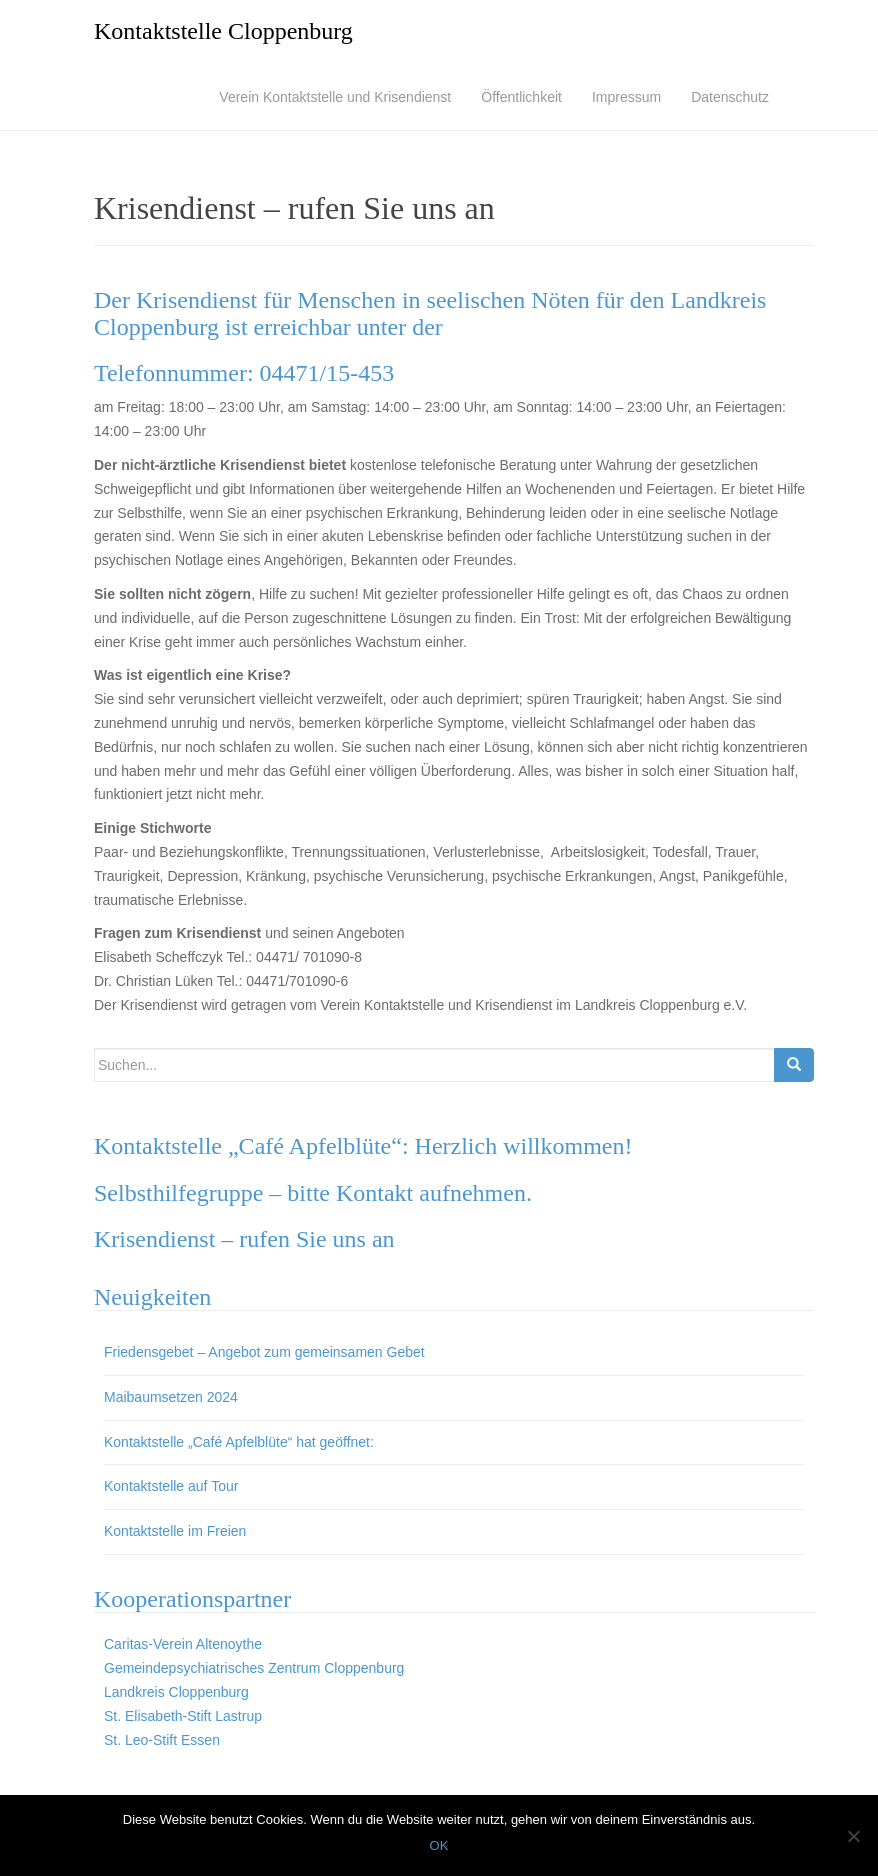  What do you see at coordinates (264, 1352) in the screenshot?
I see `Friedensgebet – Angebot zum gemeinsamen Gebet` at bounding box center [264, 1352].